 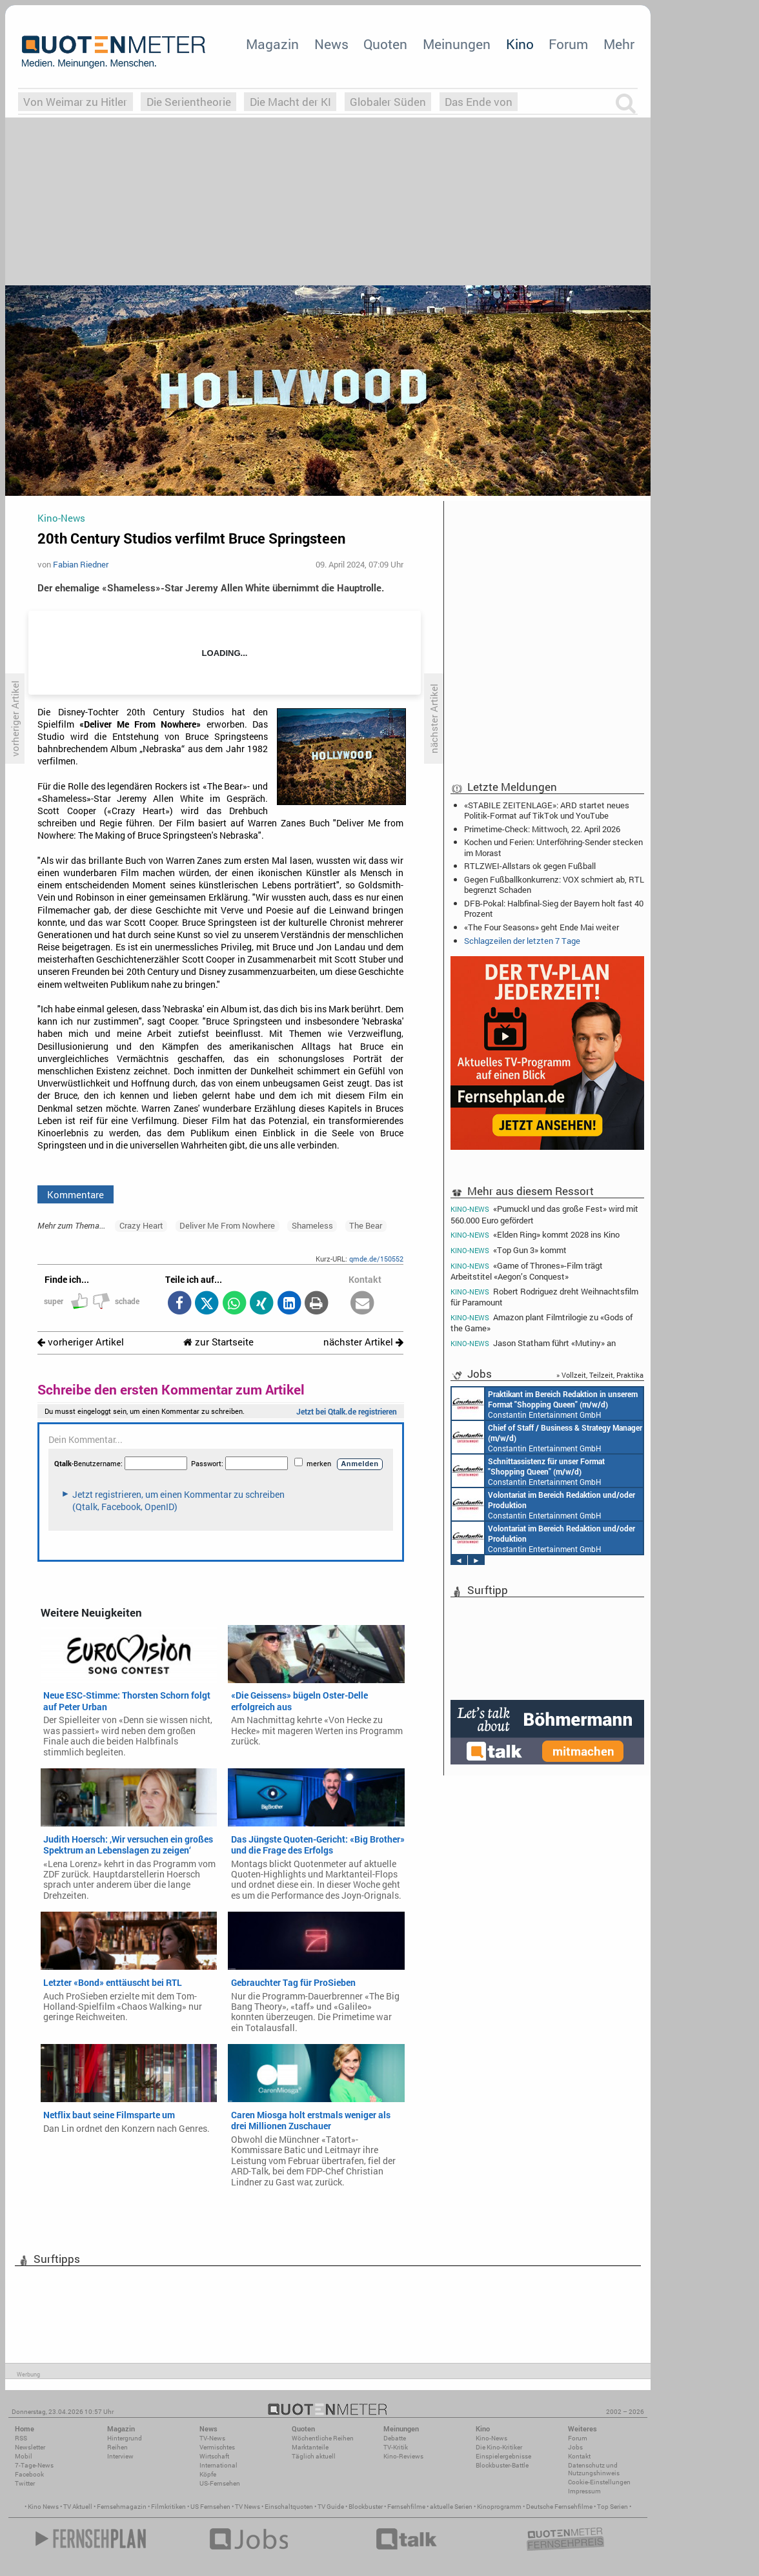 I want to click on Globaler Süden, so click(x=388, y=101).